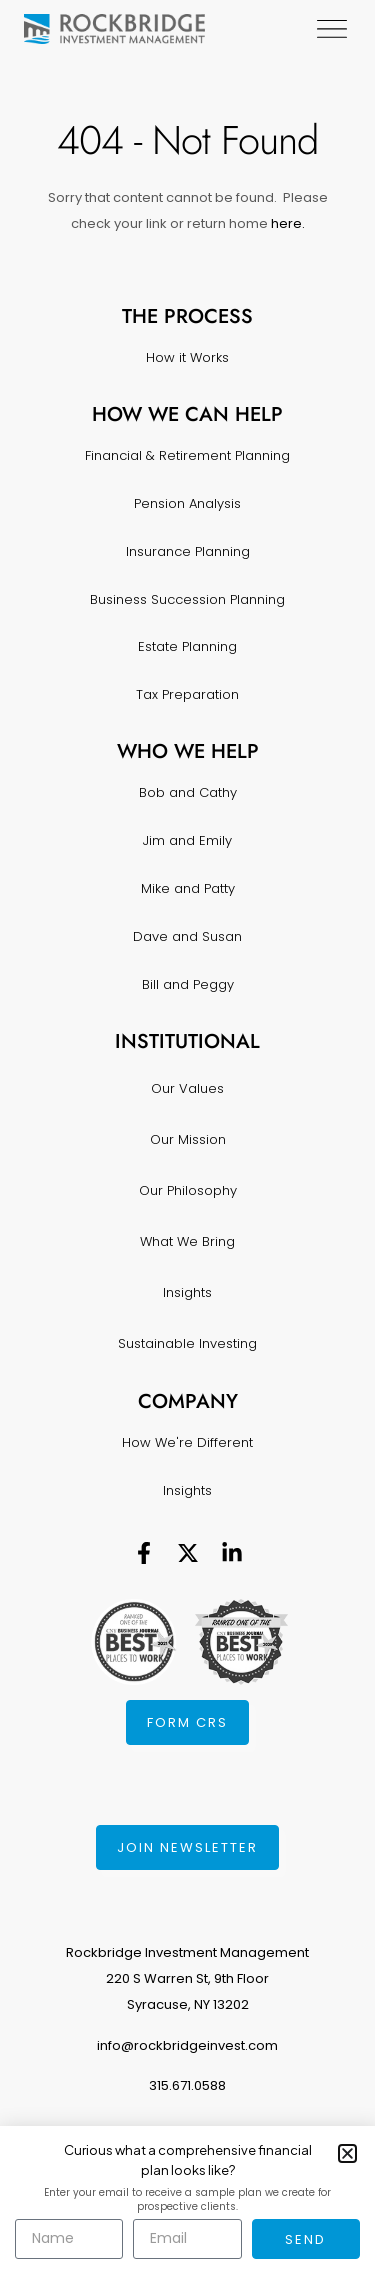 The width and height of the screenshot is (375, 2274). I want to click on Our Values, so click(187, 1088).